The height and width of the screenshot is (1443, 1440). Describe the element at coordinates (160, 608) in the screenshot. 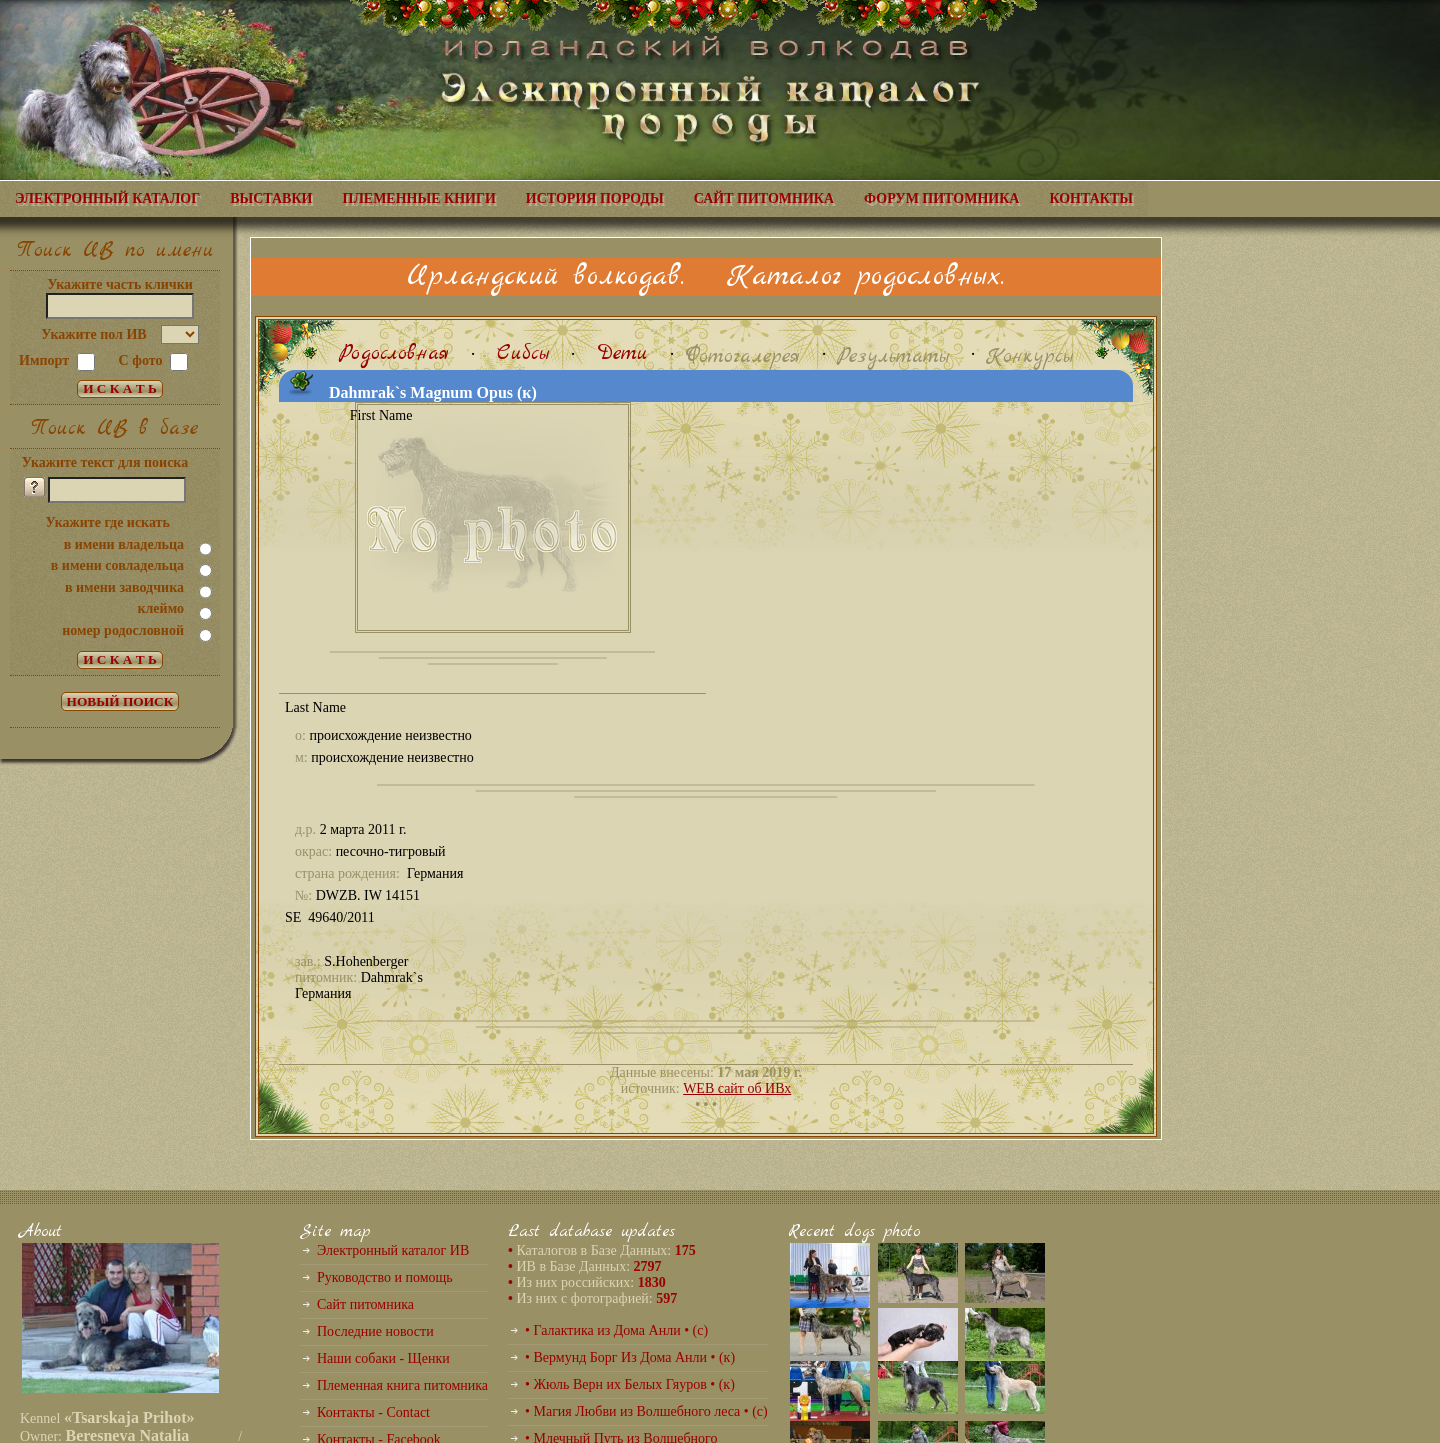

I see `клеймо` at that location.